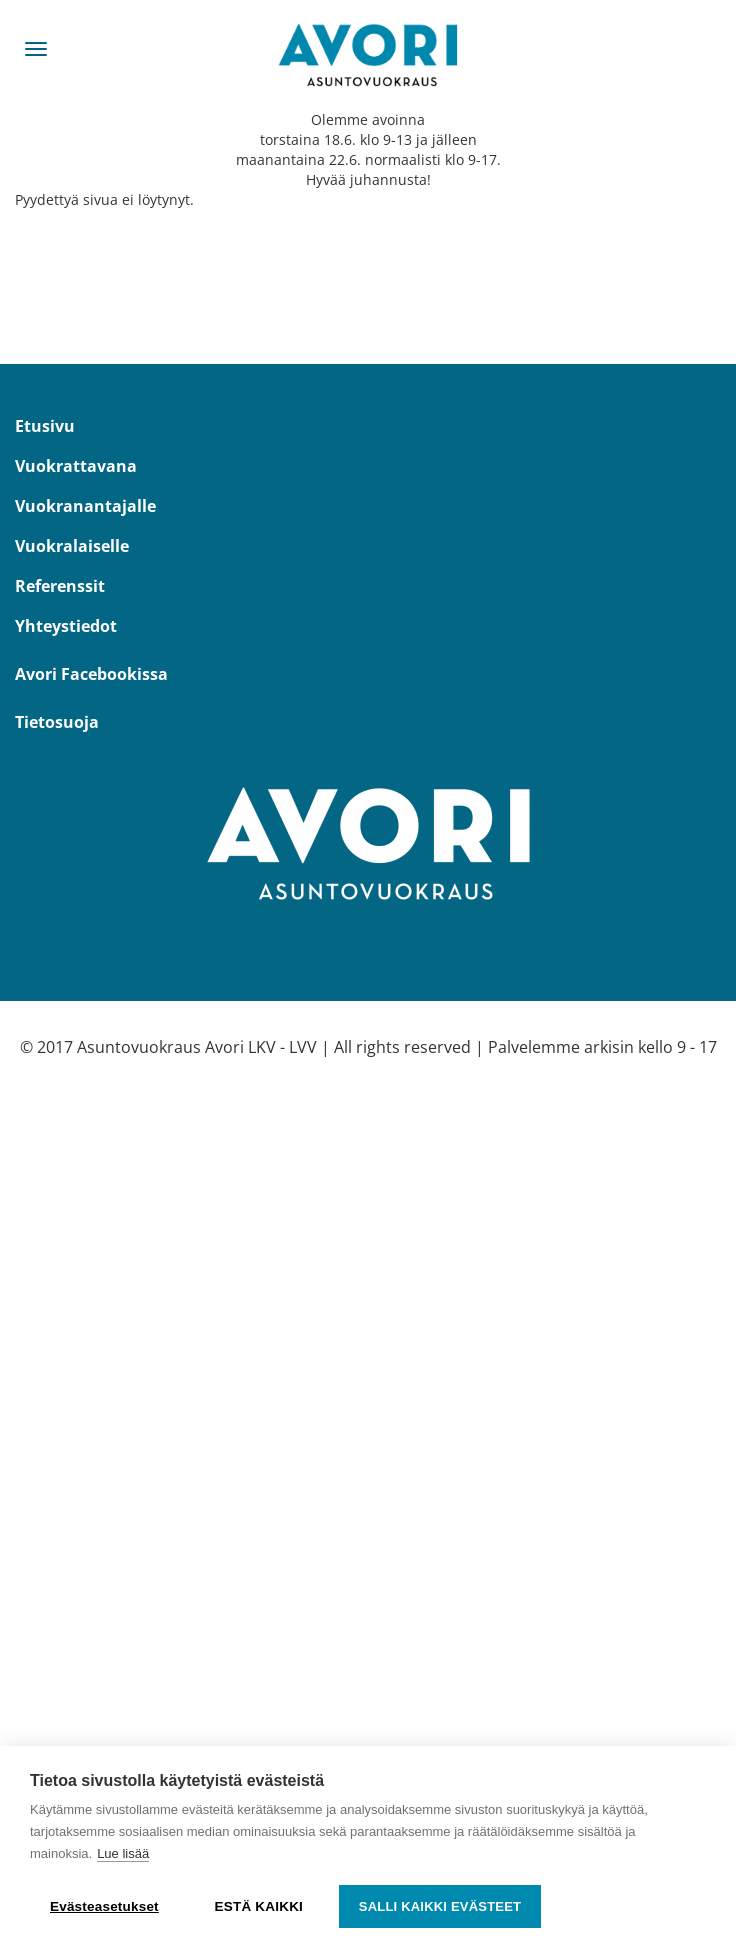 This screenshot has height=1953, width=736. Describe the element at coordinates (57, 722) in the screenshot. I see `Tietosuoja` at that location.